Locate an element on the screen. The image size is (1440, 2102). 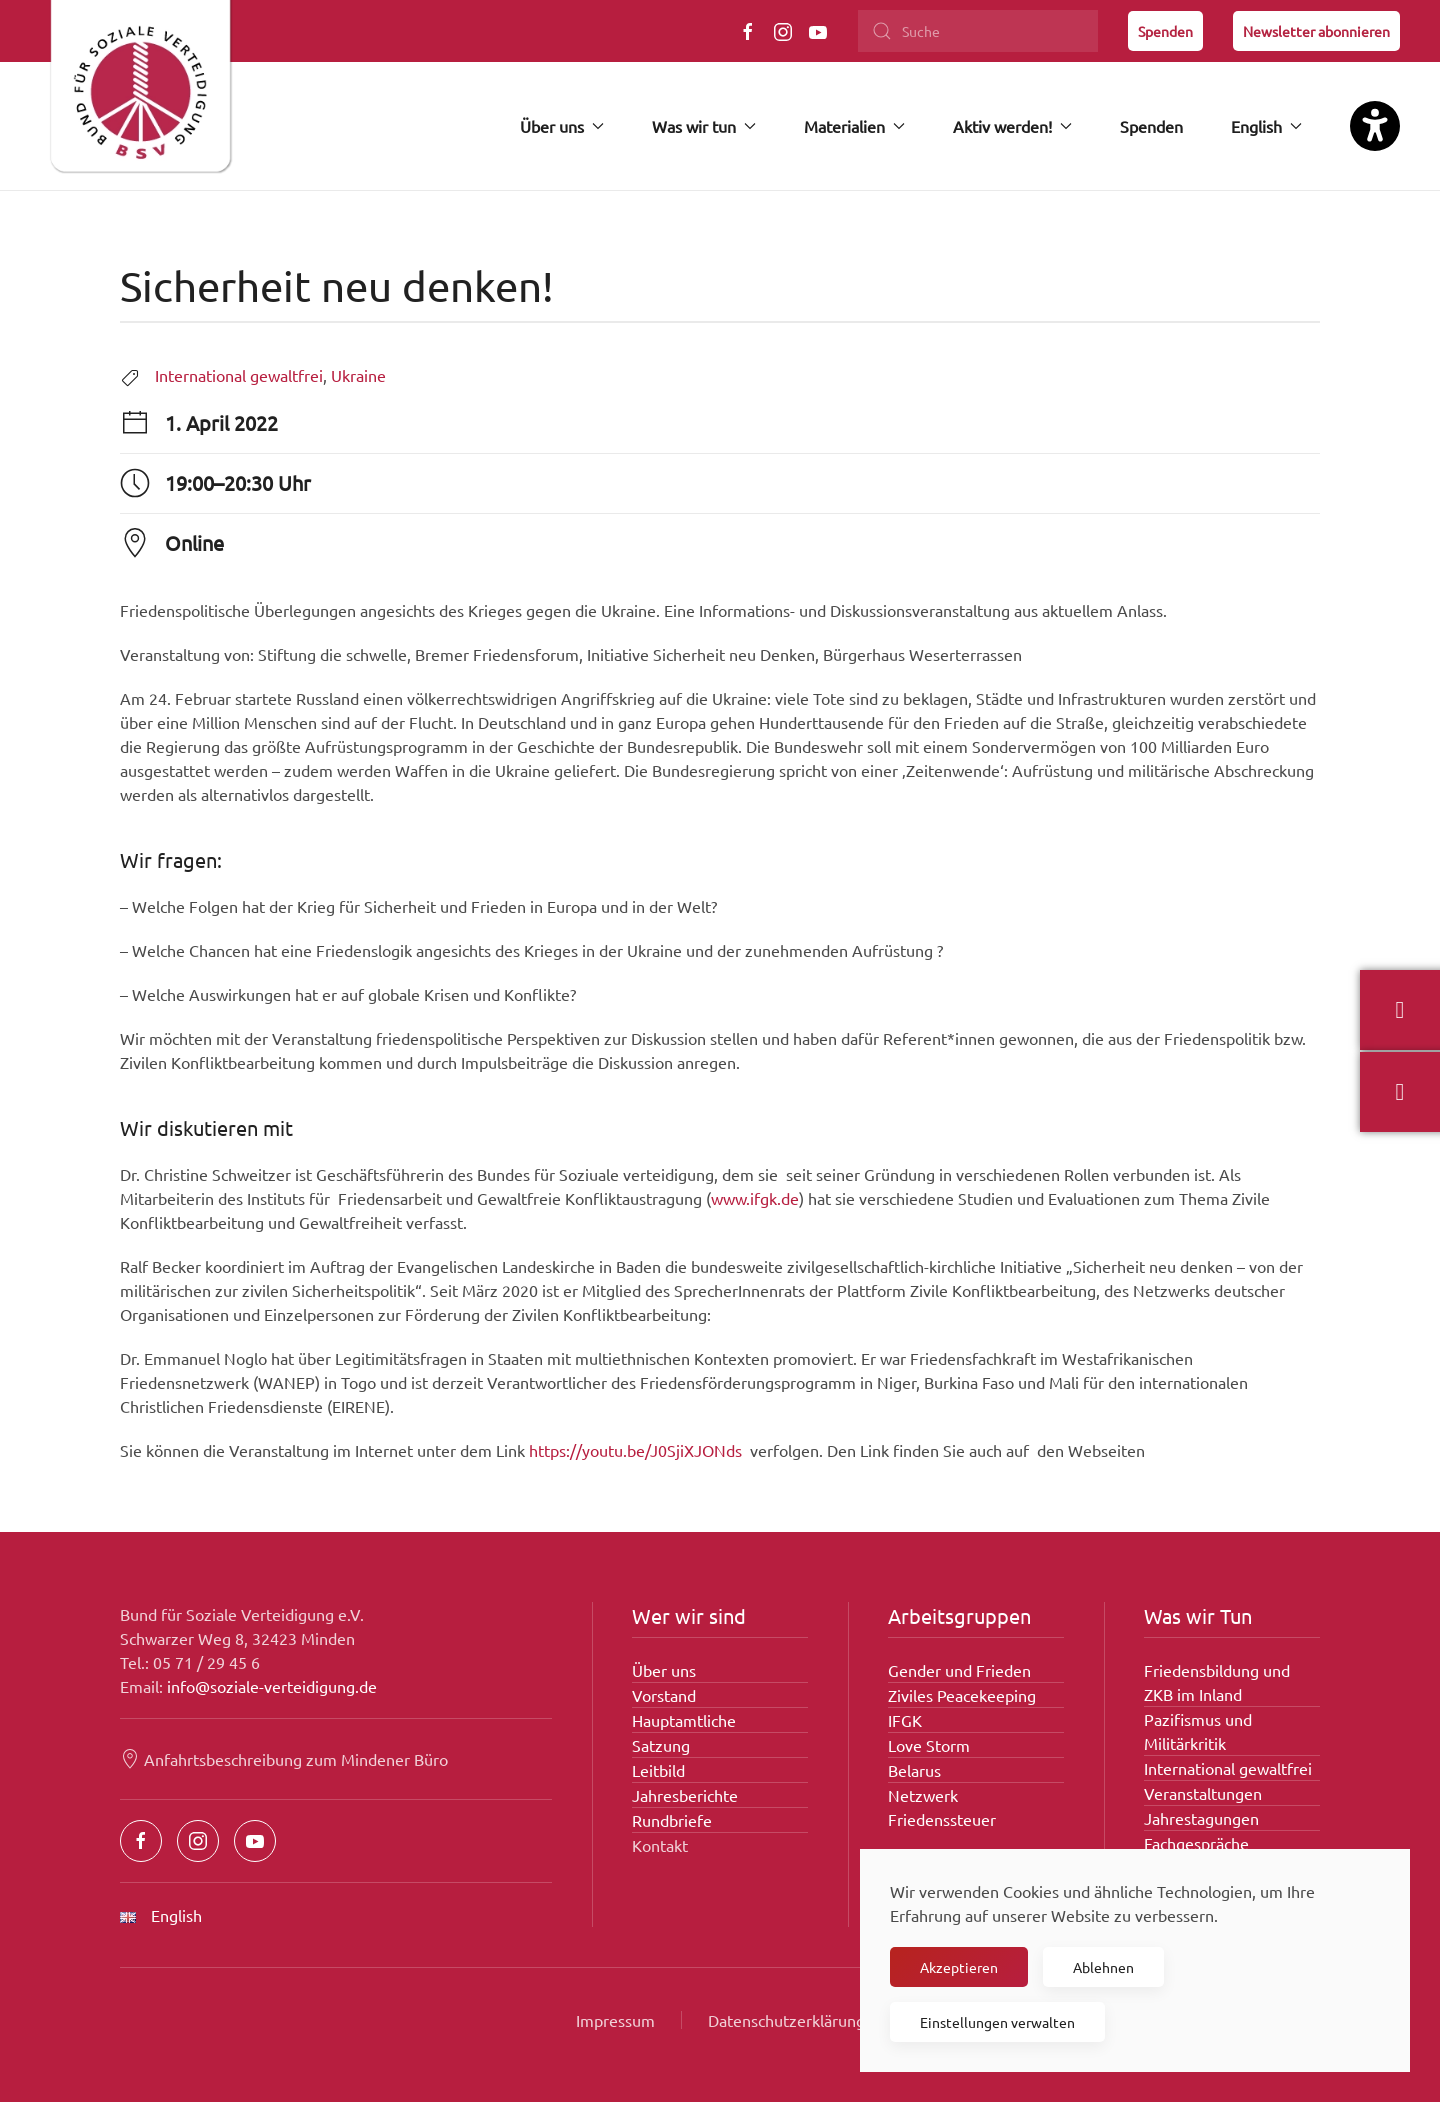
Aktiv werden! [button] is located at coordinates (1012, 126).